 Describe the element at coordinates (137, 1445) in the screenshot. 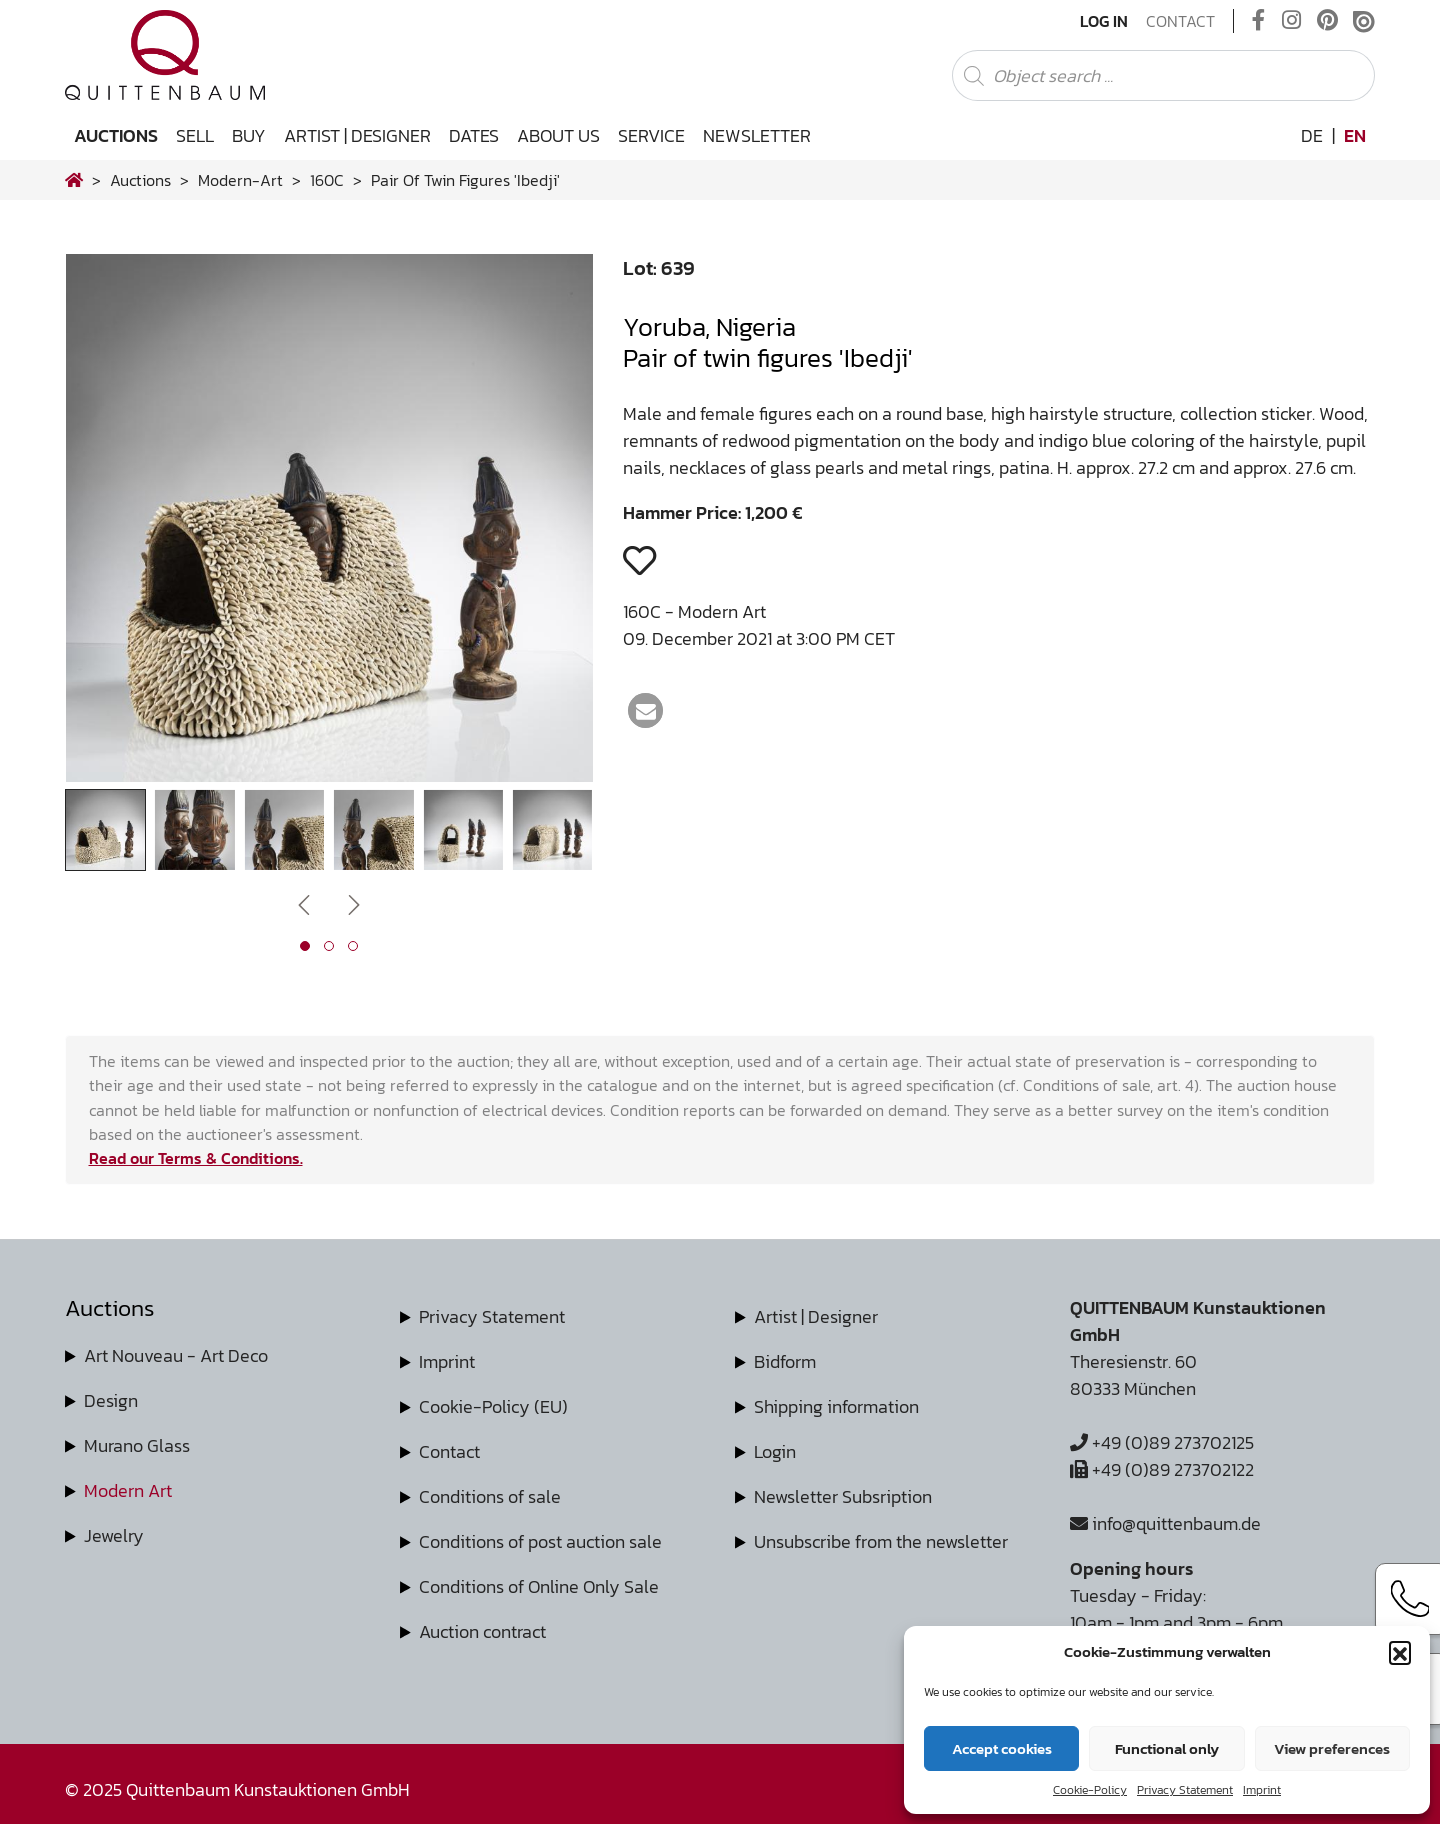

I see `Murano Glass` at that location.